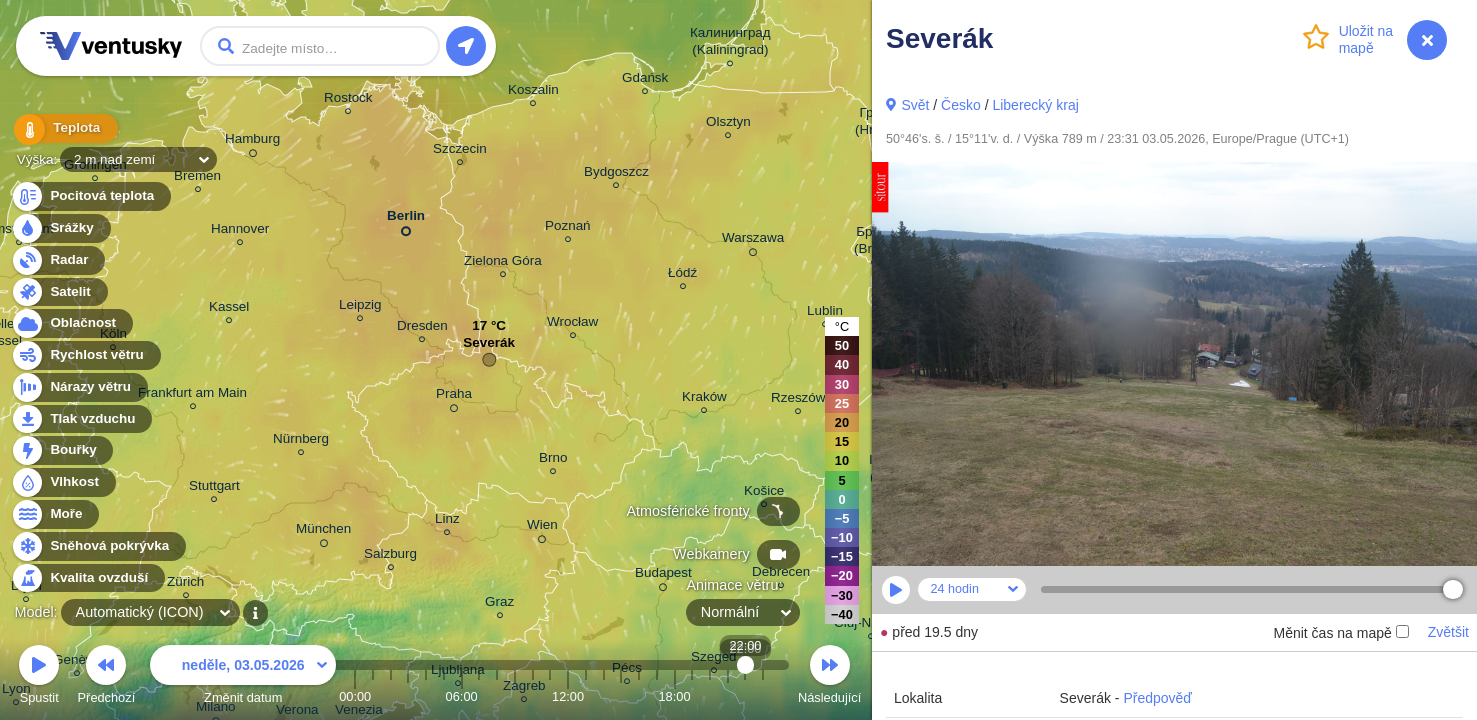 The width and height of the screenshot is (1477, 720). What do you see at coordinates (572, 324) in the screenshot?
I see `Wrocław` at bounding box center [572, 324].